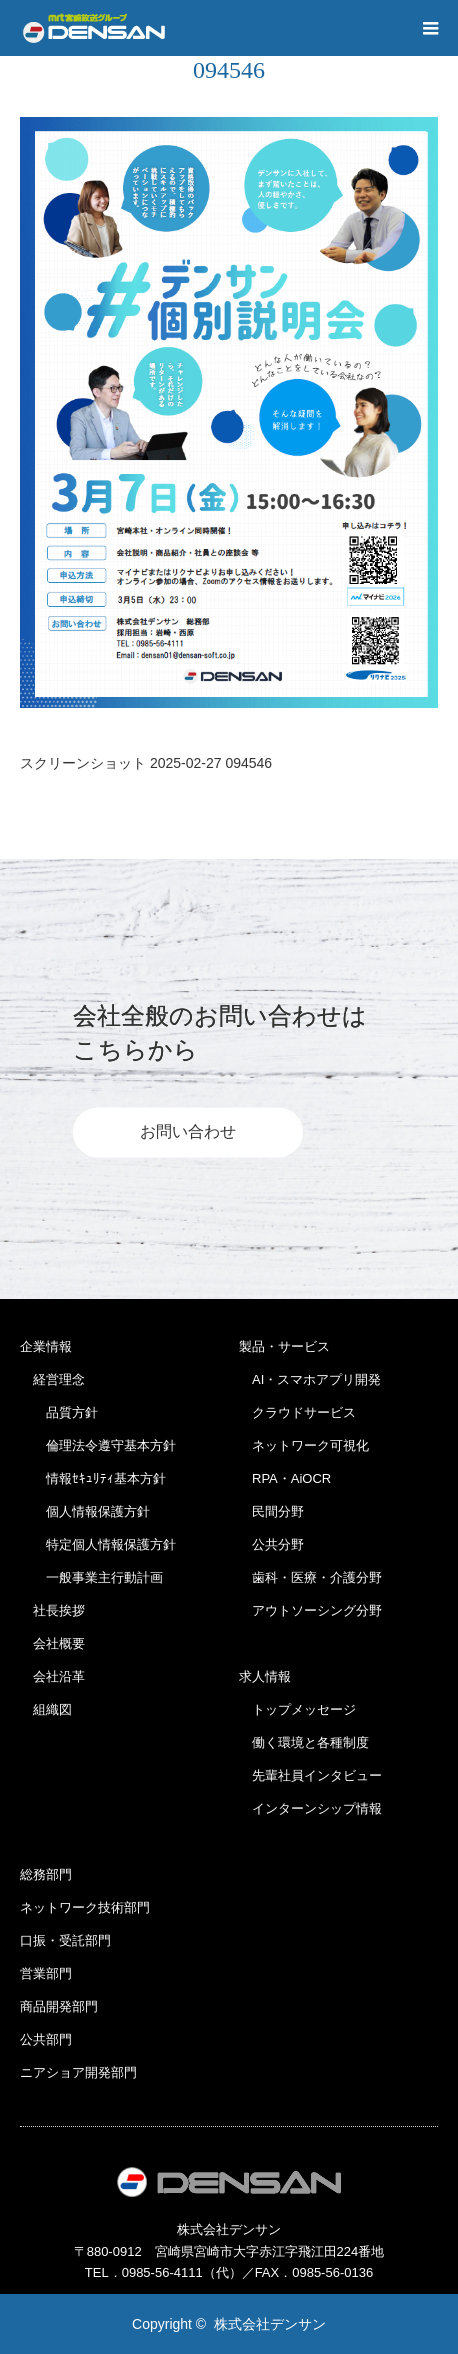  I want to click on 製品・サービス, so click(284, 1346).